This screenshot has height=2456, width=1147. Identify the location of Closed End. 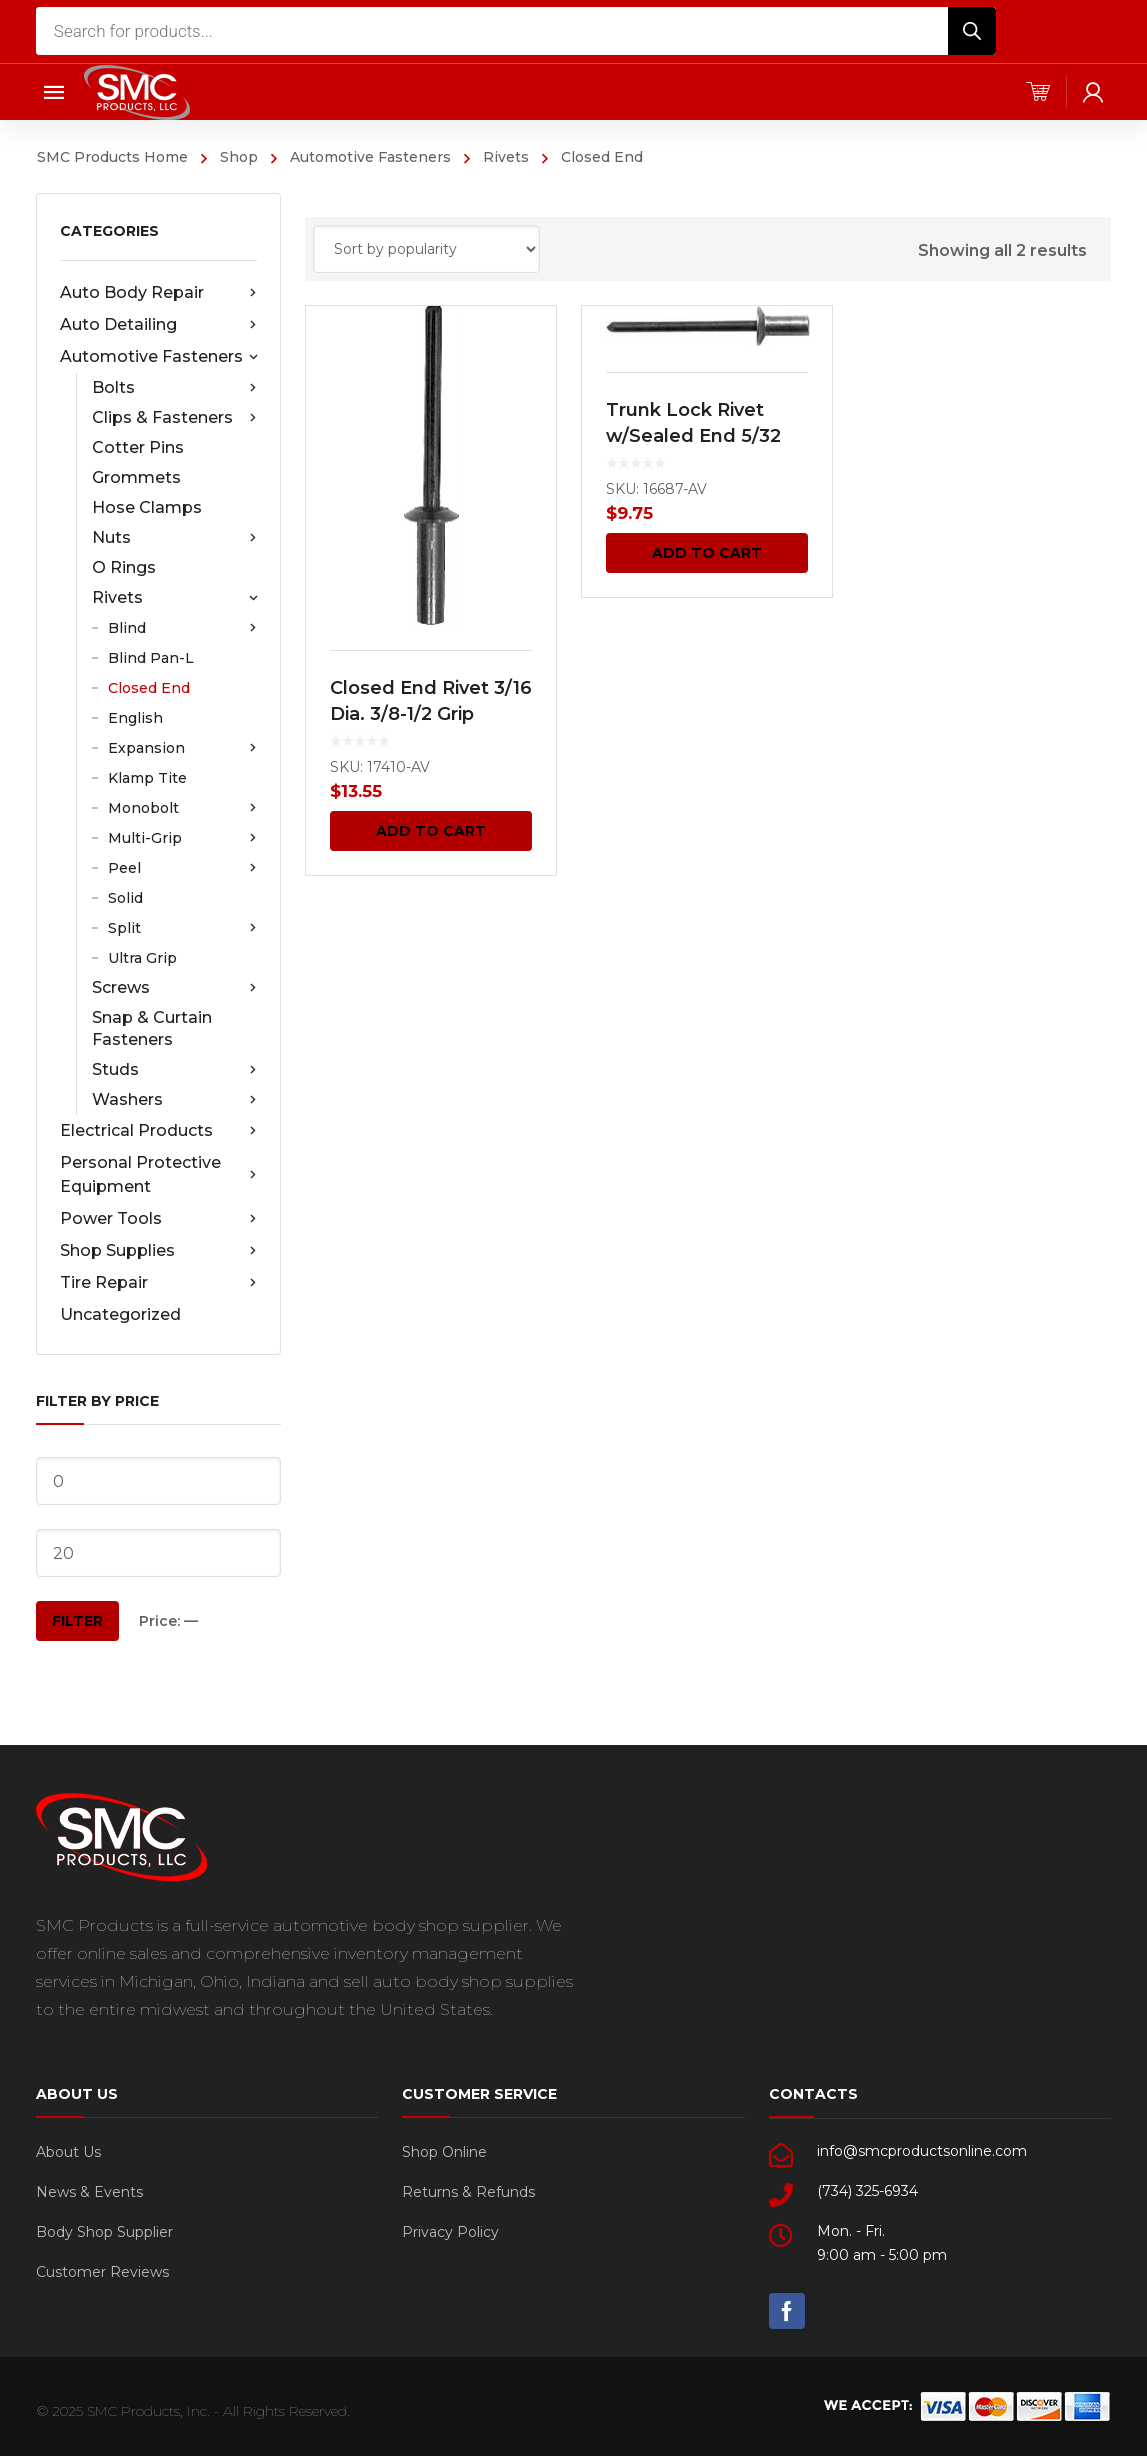
(149, 688).